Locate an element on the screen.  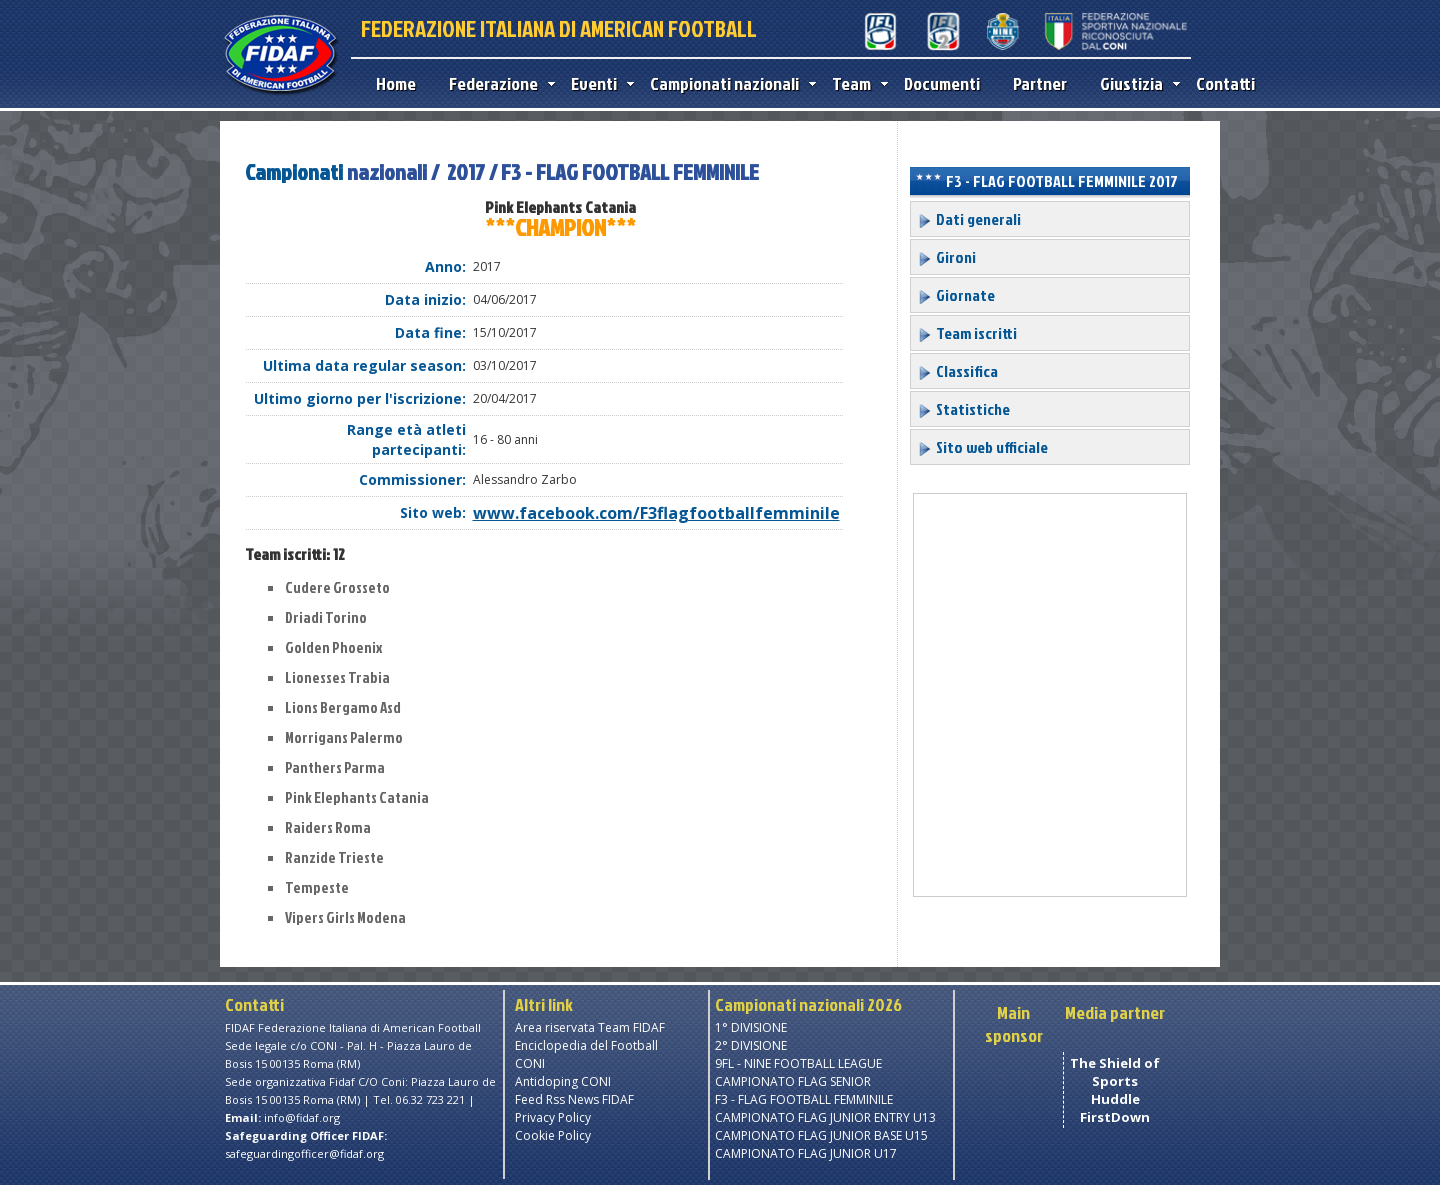
CAMPIONATO FLAG JUNIOR U17 is located at coordinates (806, 1153).